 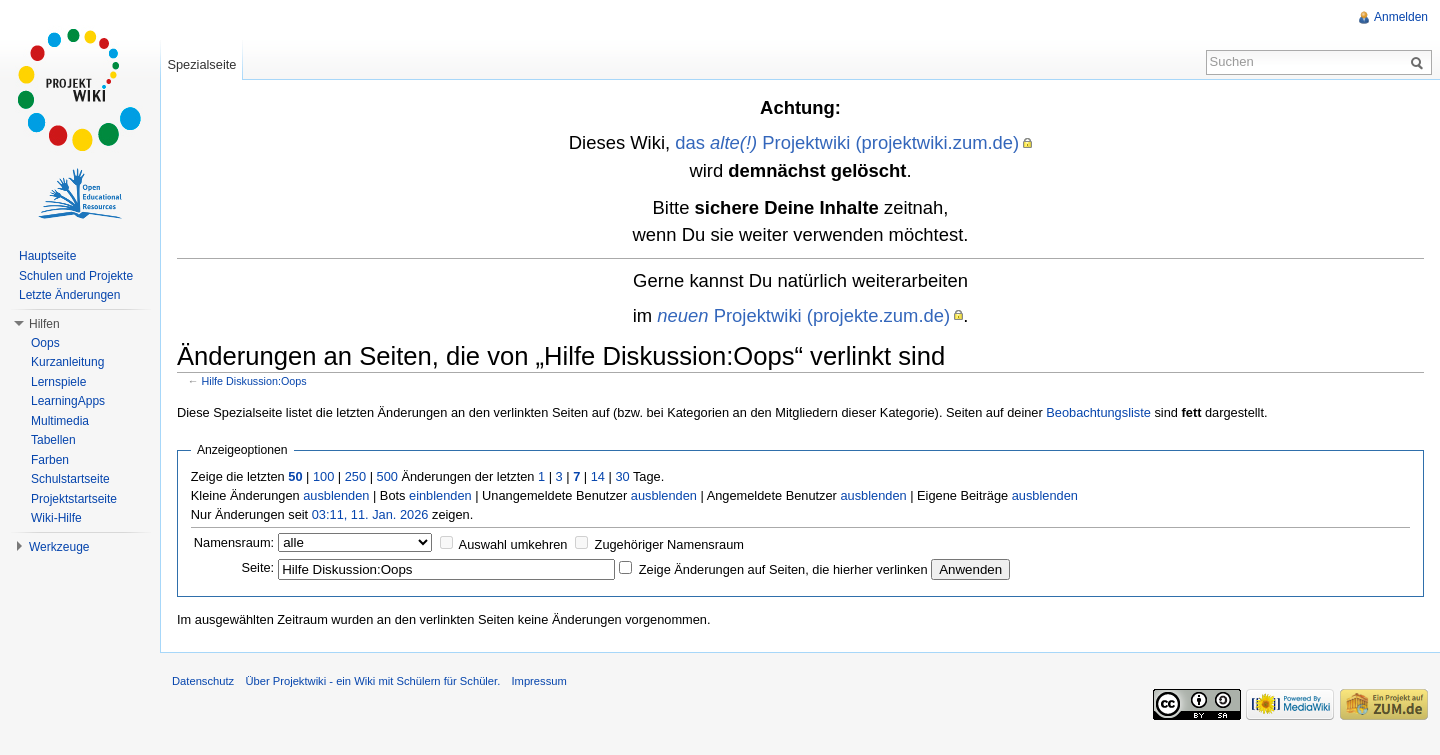 I want to click on das Projektwiki (projektwiki.zum.de), so click(x=847, y=142).